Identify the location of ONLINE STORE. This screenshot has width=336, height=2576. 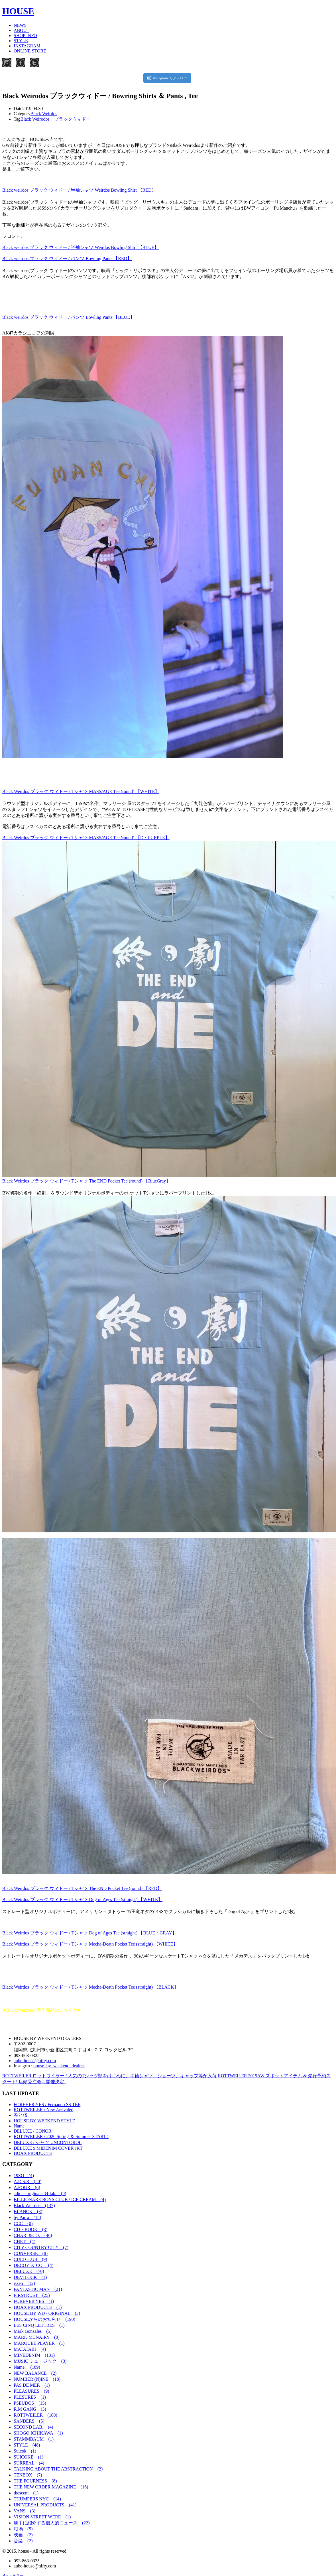
(30, 50).